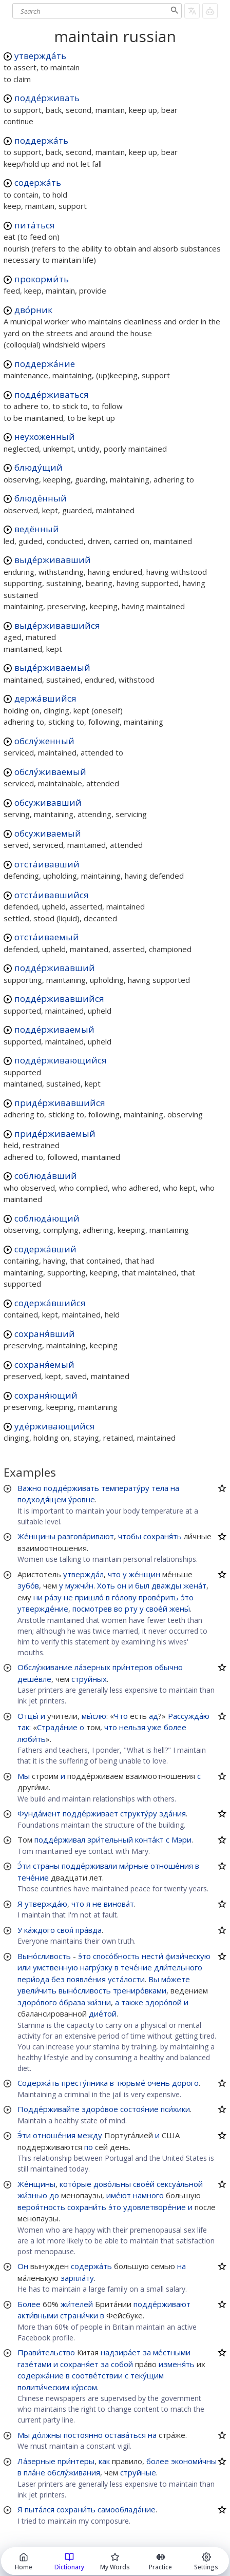 The image size is (230, 2576). I want to click on по, so click(88, 2147).